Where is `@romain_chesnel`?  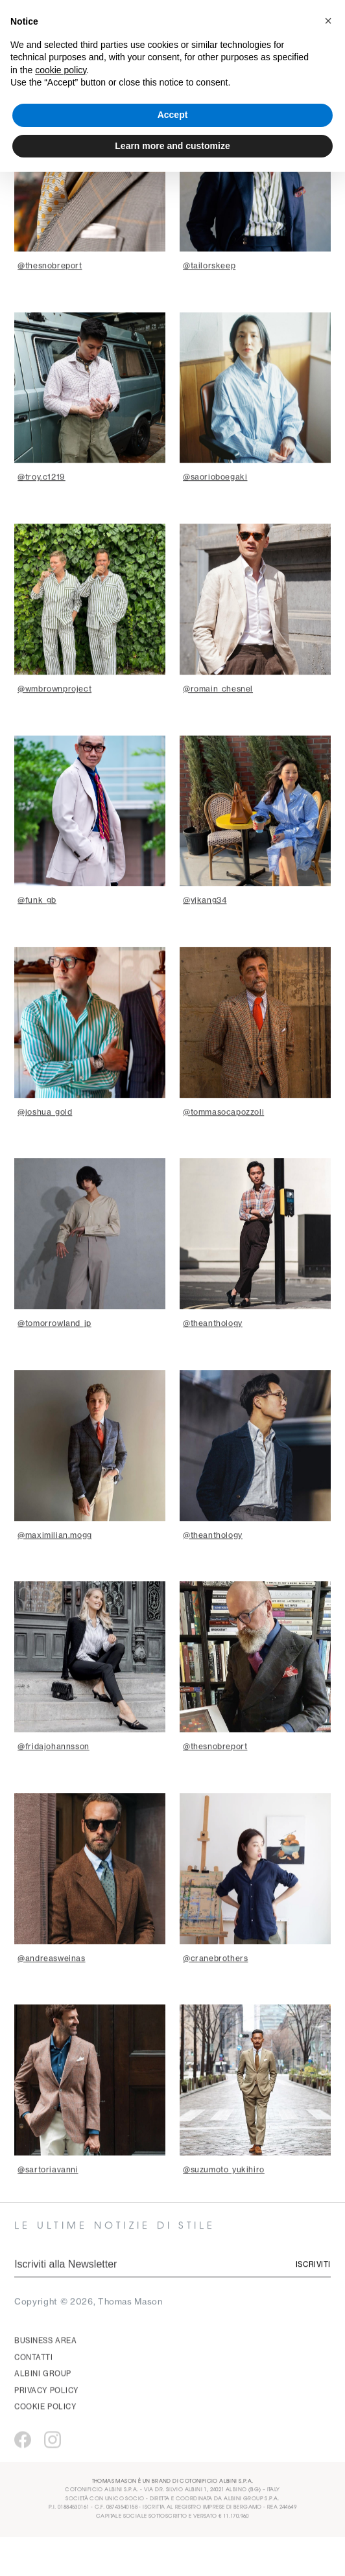 @romain_chesnel is located at coordinates (218, 727).